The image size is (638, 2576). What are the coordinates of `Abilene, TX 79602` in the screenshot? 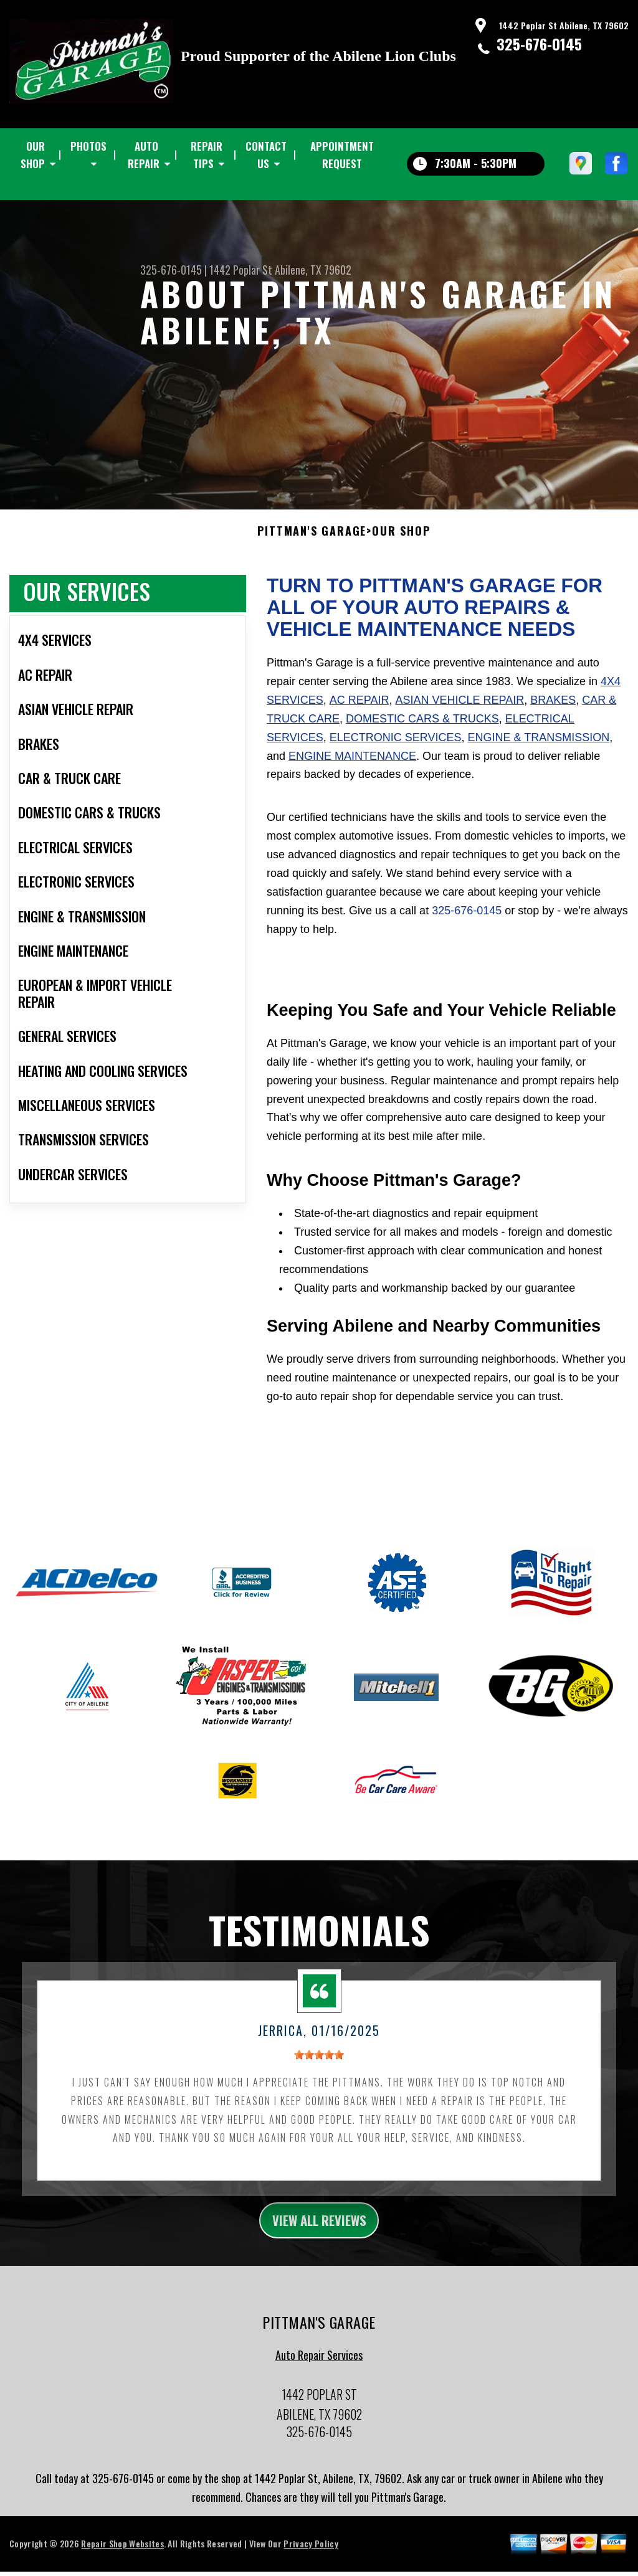 It's located at (313, 270).